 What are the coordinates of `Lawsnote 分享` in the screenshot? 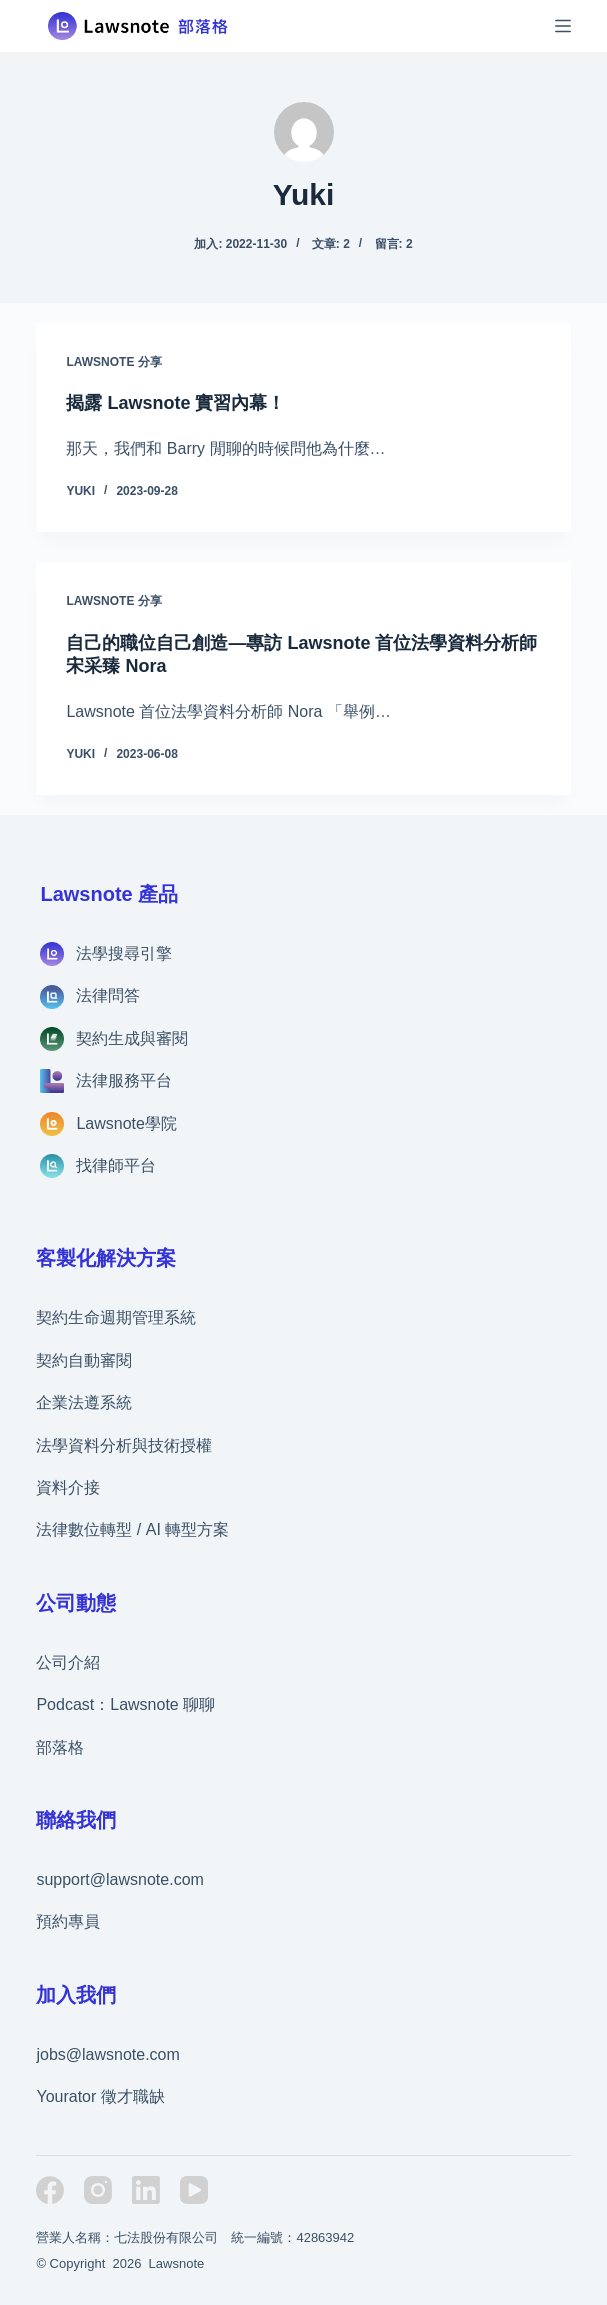 It's located at (113, 362).